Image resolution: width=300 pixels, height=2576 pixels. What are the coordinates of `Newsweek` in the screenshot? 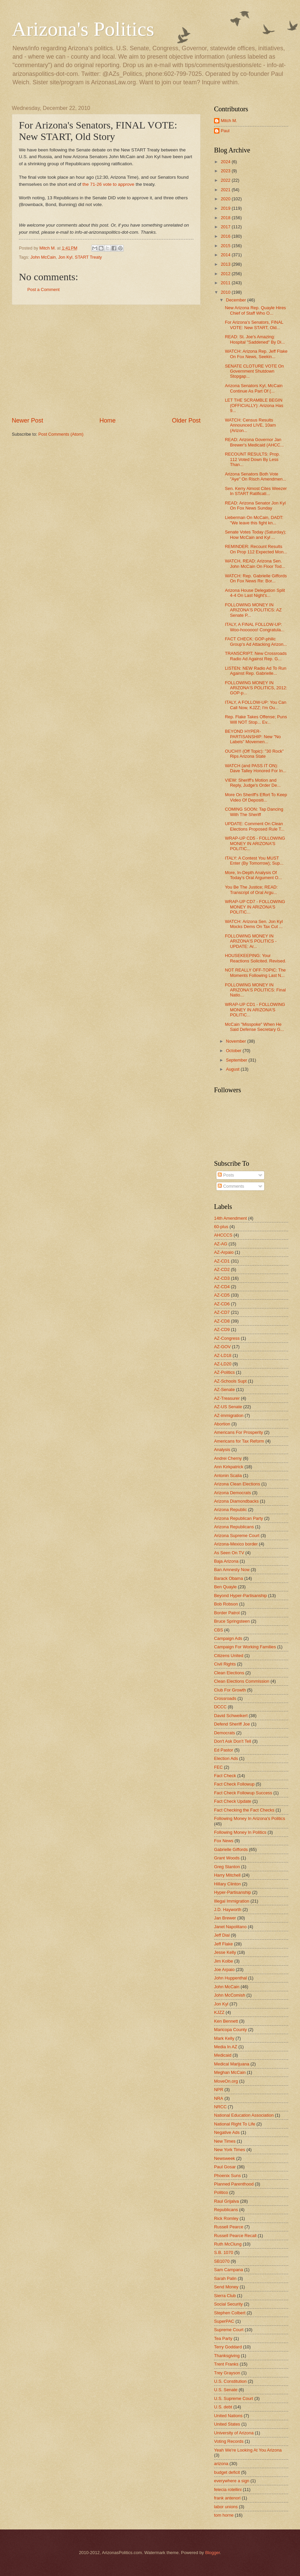 It's located at (224, 2158).